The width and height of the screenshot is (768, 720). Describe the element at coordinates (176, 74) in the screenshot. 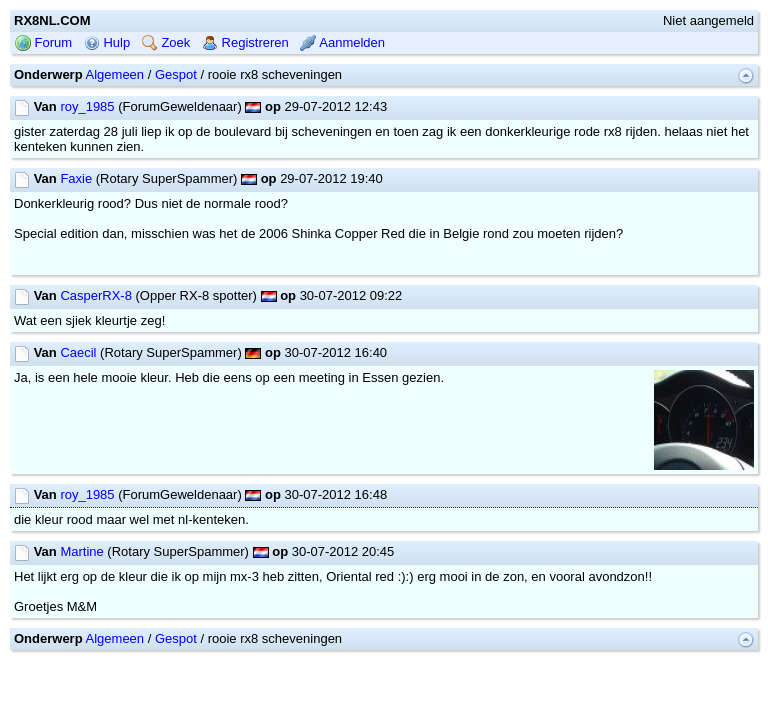

I see `Gespot` at that location.